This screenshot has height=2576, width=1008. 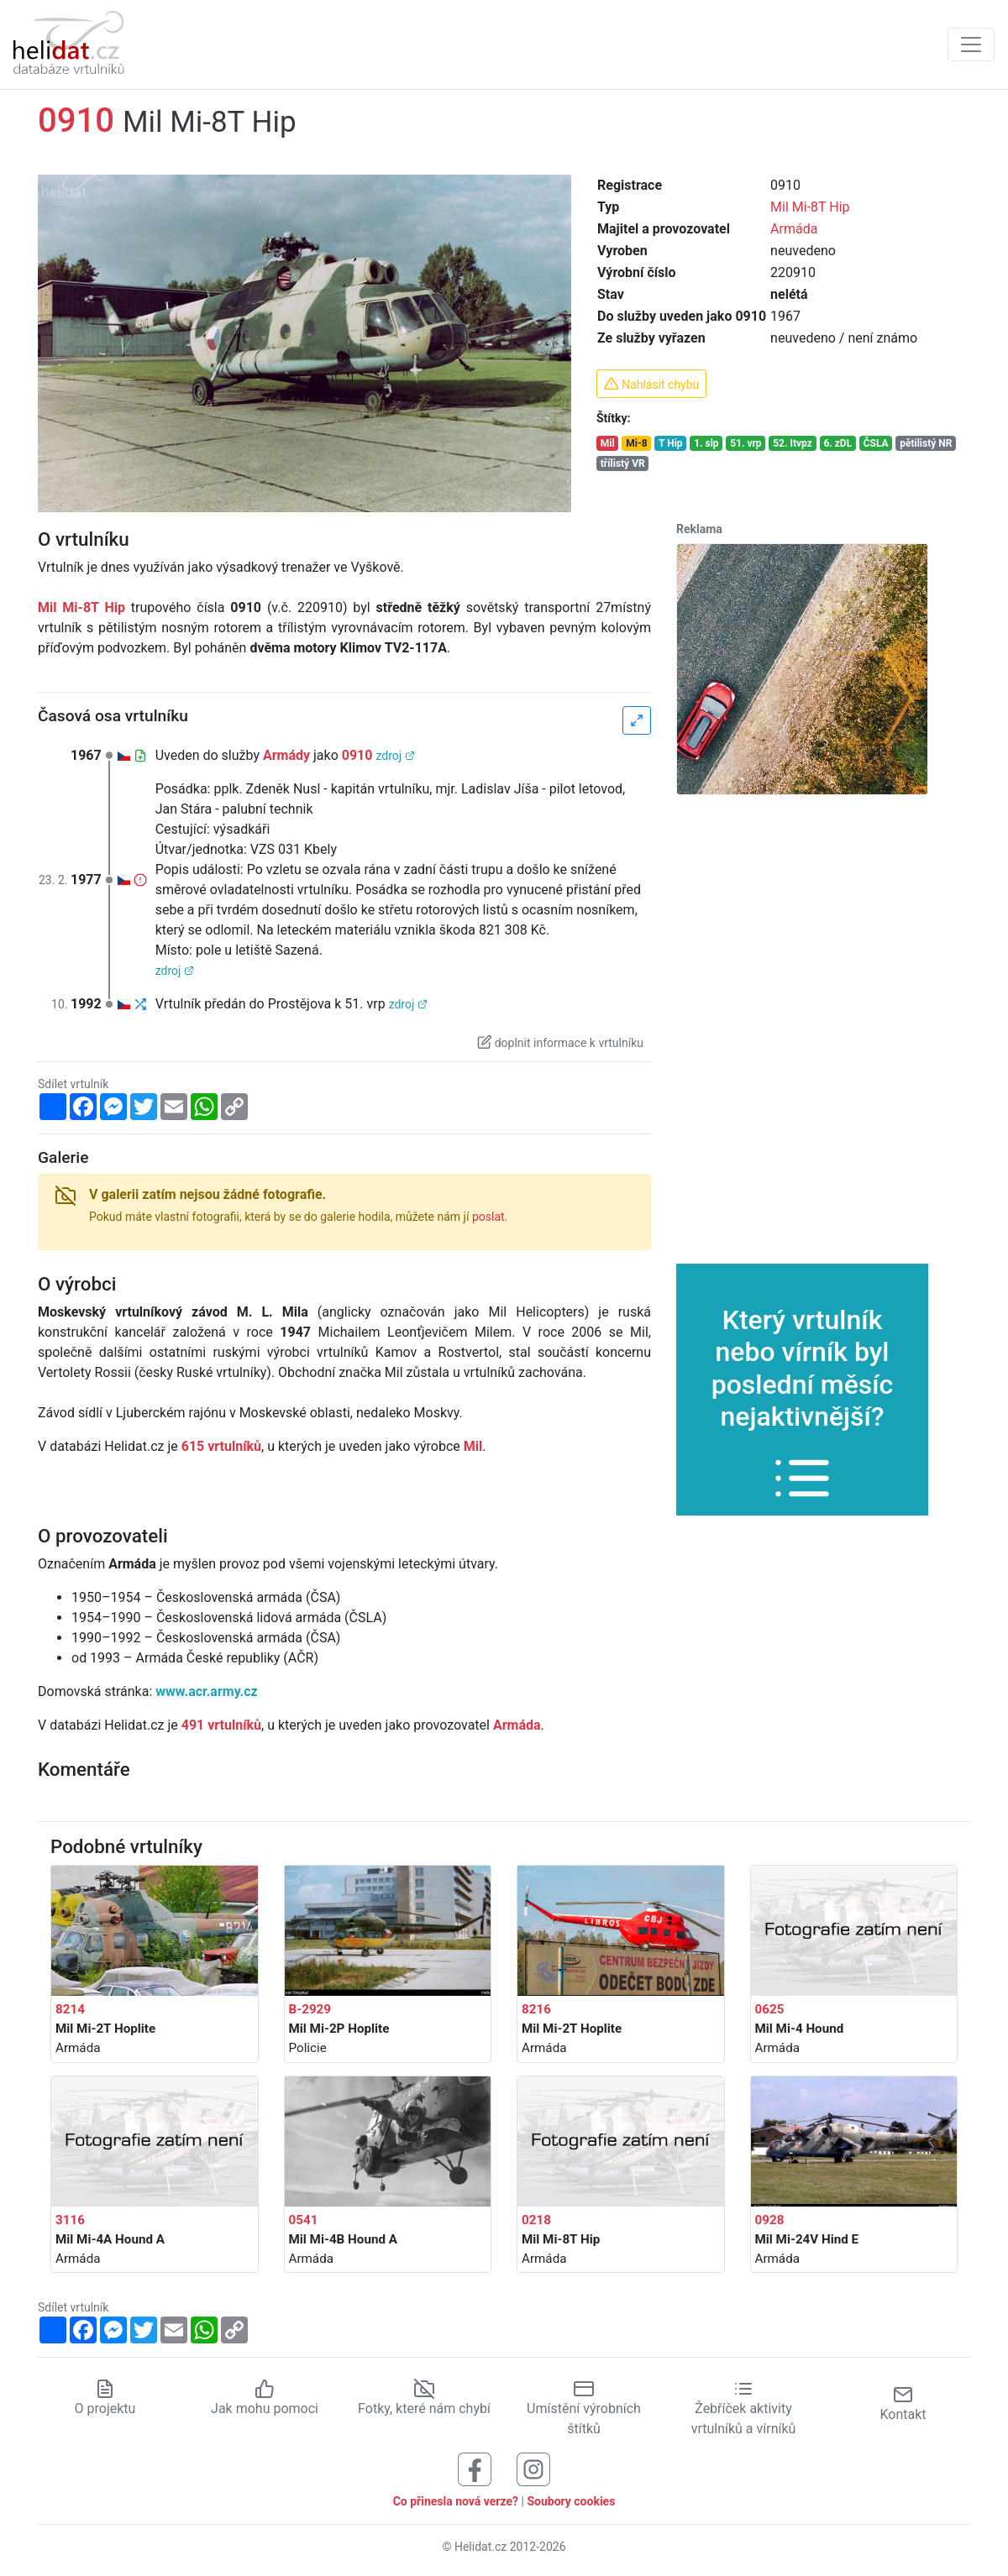 I want to click on [Sledujte nás na Instagramu], so click(x=533, y=2468).